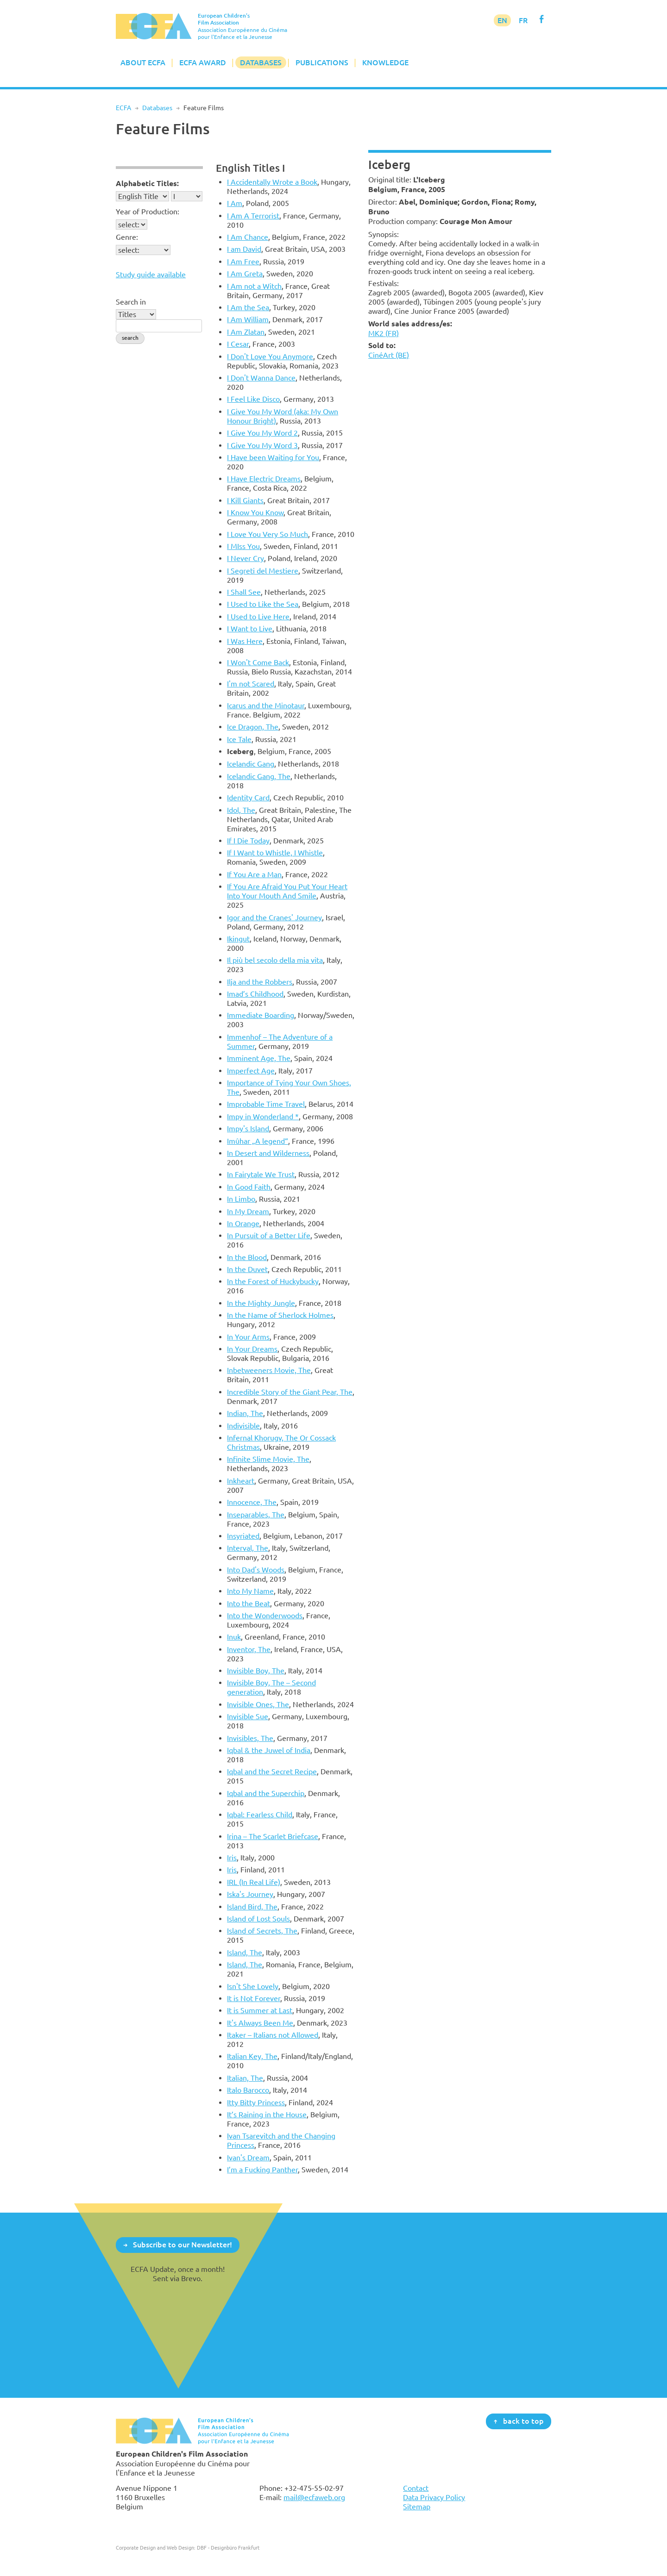 This screenshot has height=2576, width=667. What do you see at coordinates (383, 333) in the screenshot?
I see `MK2 (FR)` at bounding box center [383, 333].